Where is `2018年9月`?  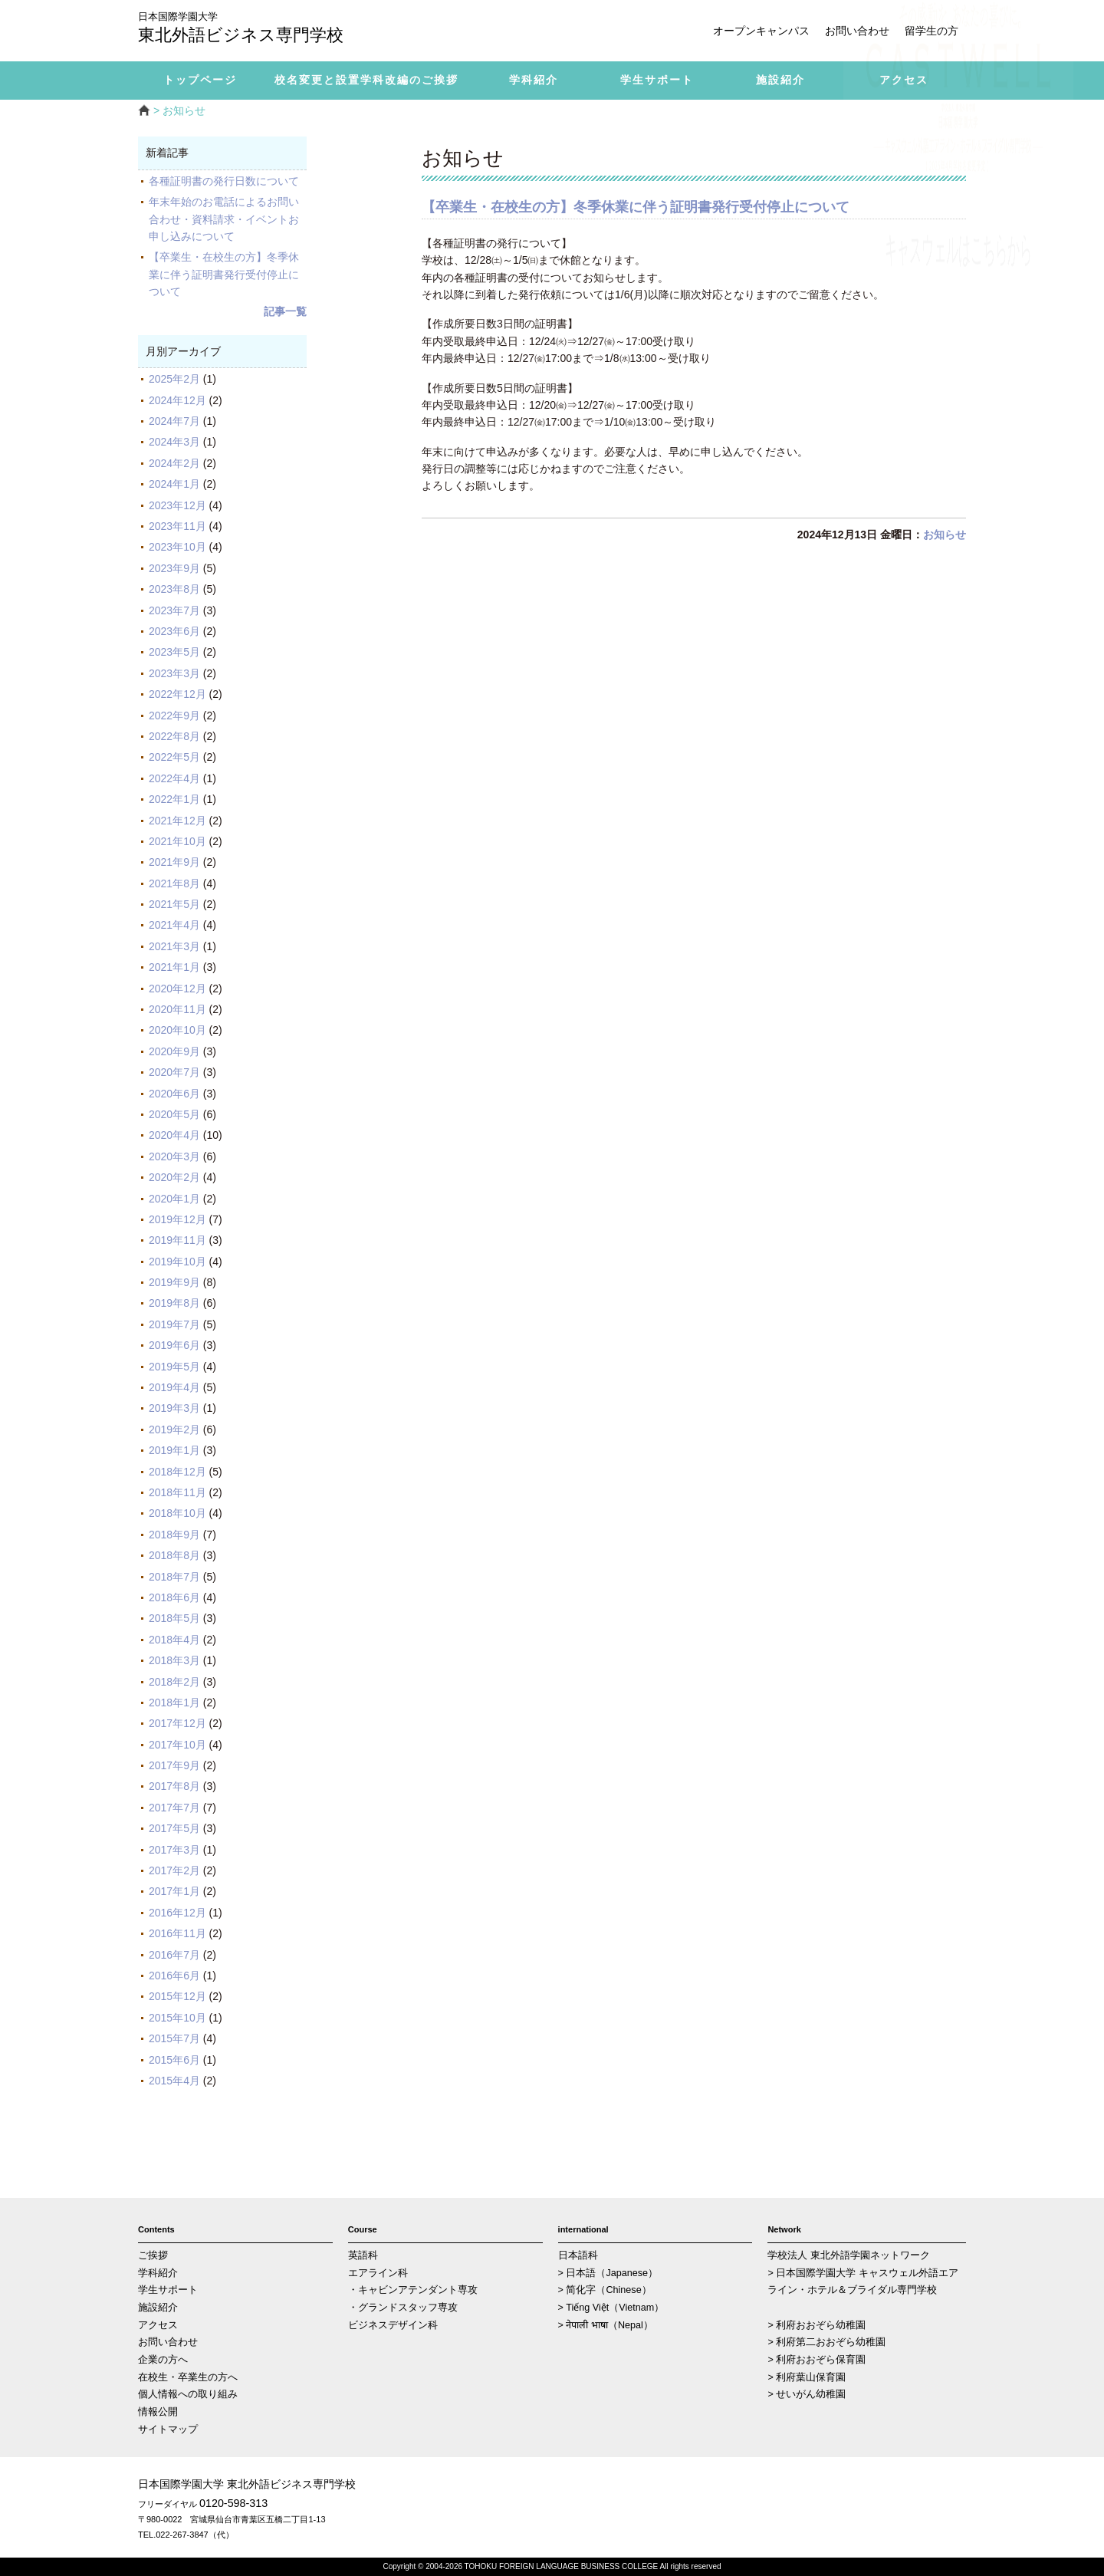
2018年9月 is located at coordinates (174, 1534).